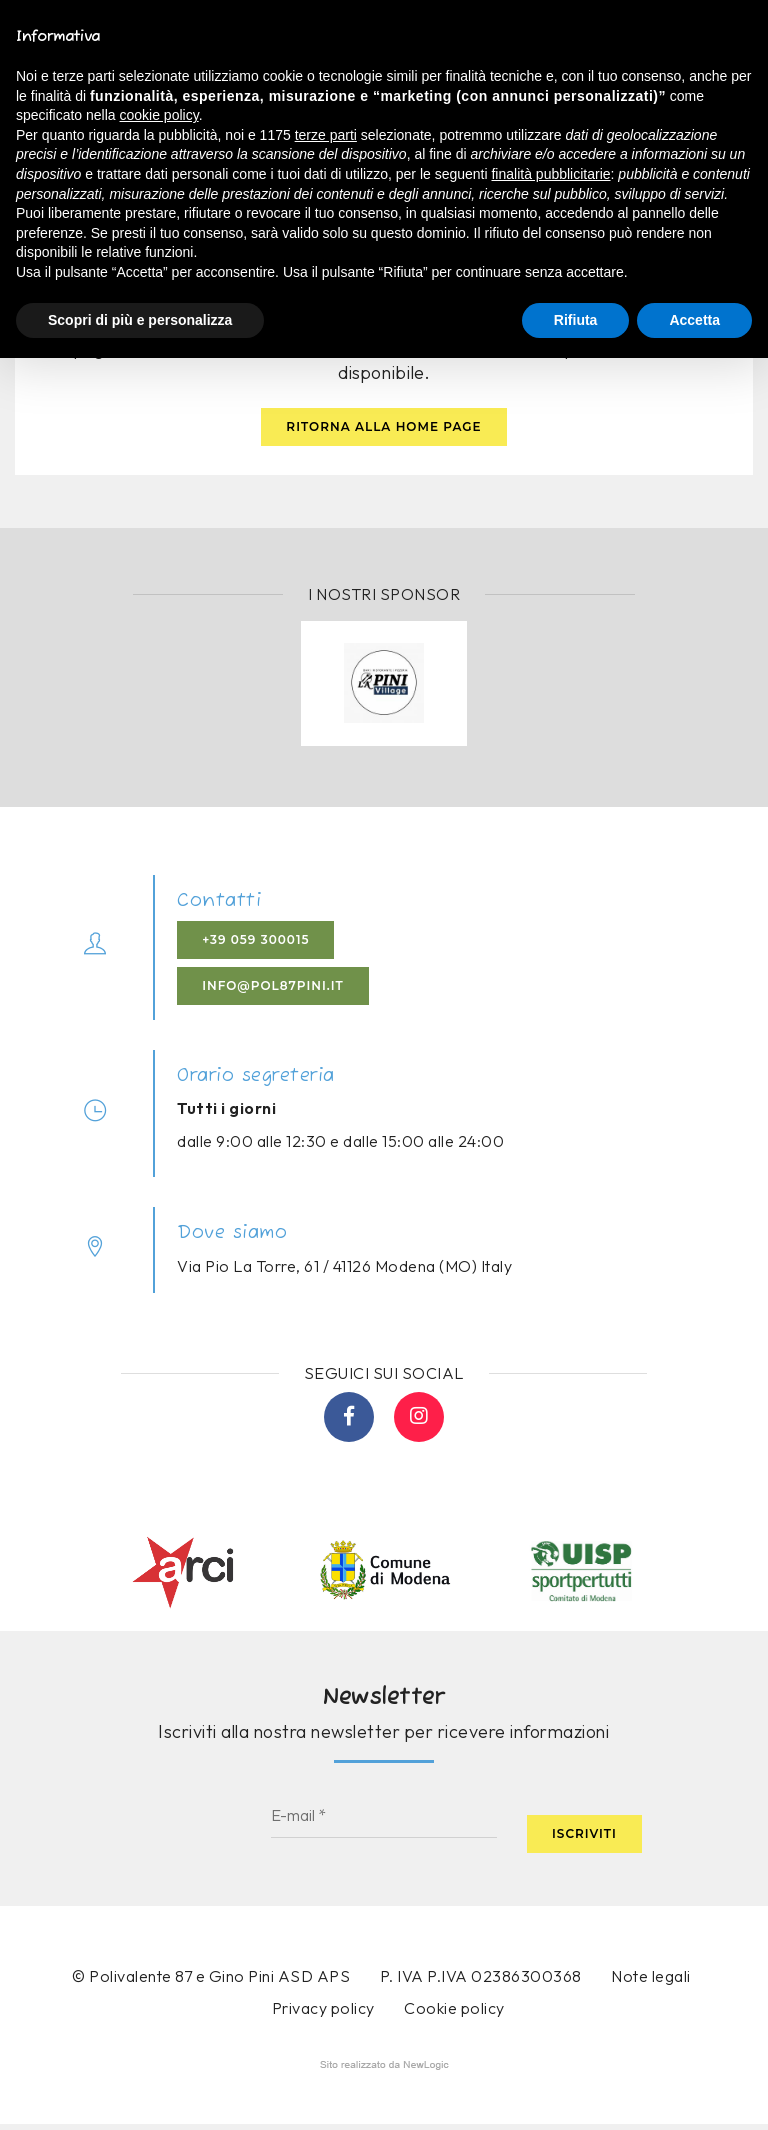 Image resolution: width=768 pixels, height=2130 pixels. I want to click on info@pol87pini.it, so click(274, 988).